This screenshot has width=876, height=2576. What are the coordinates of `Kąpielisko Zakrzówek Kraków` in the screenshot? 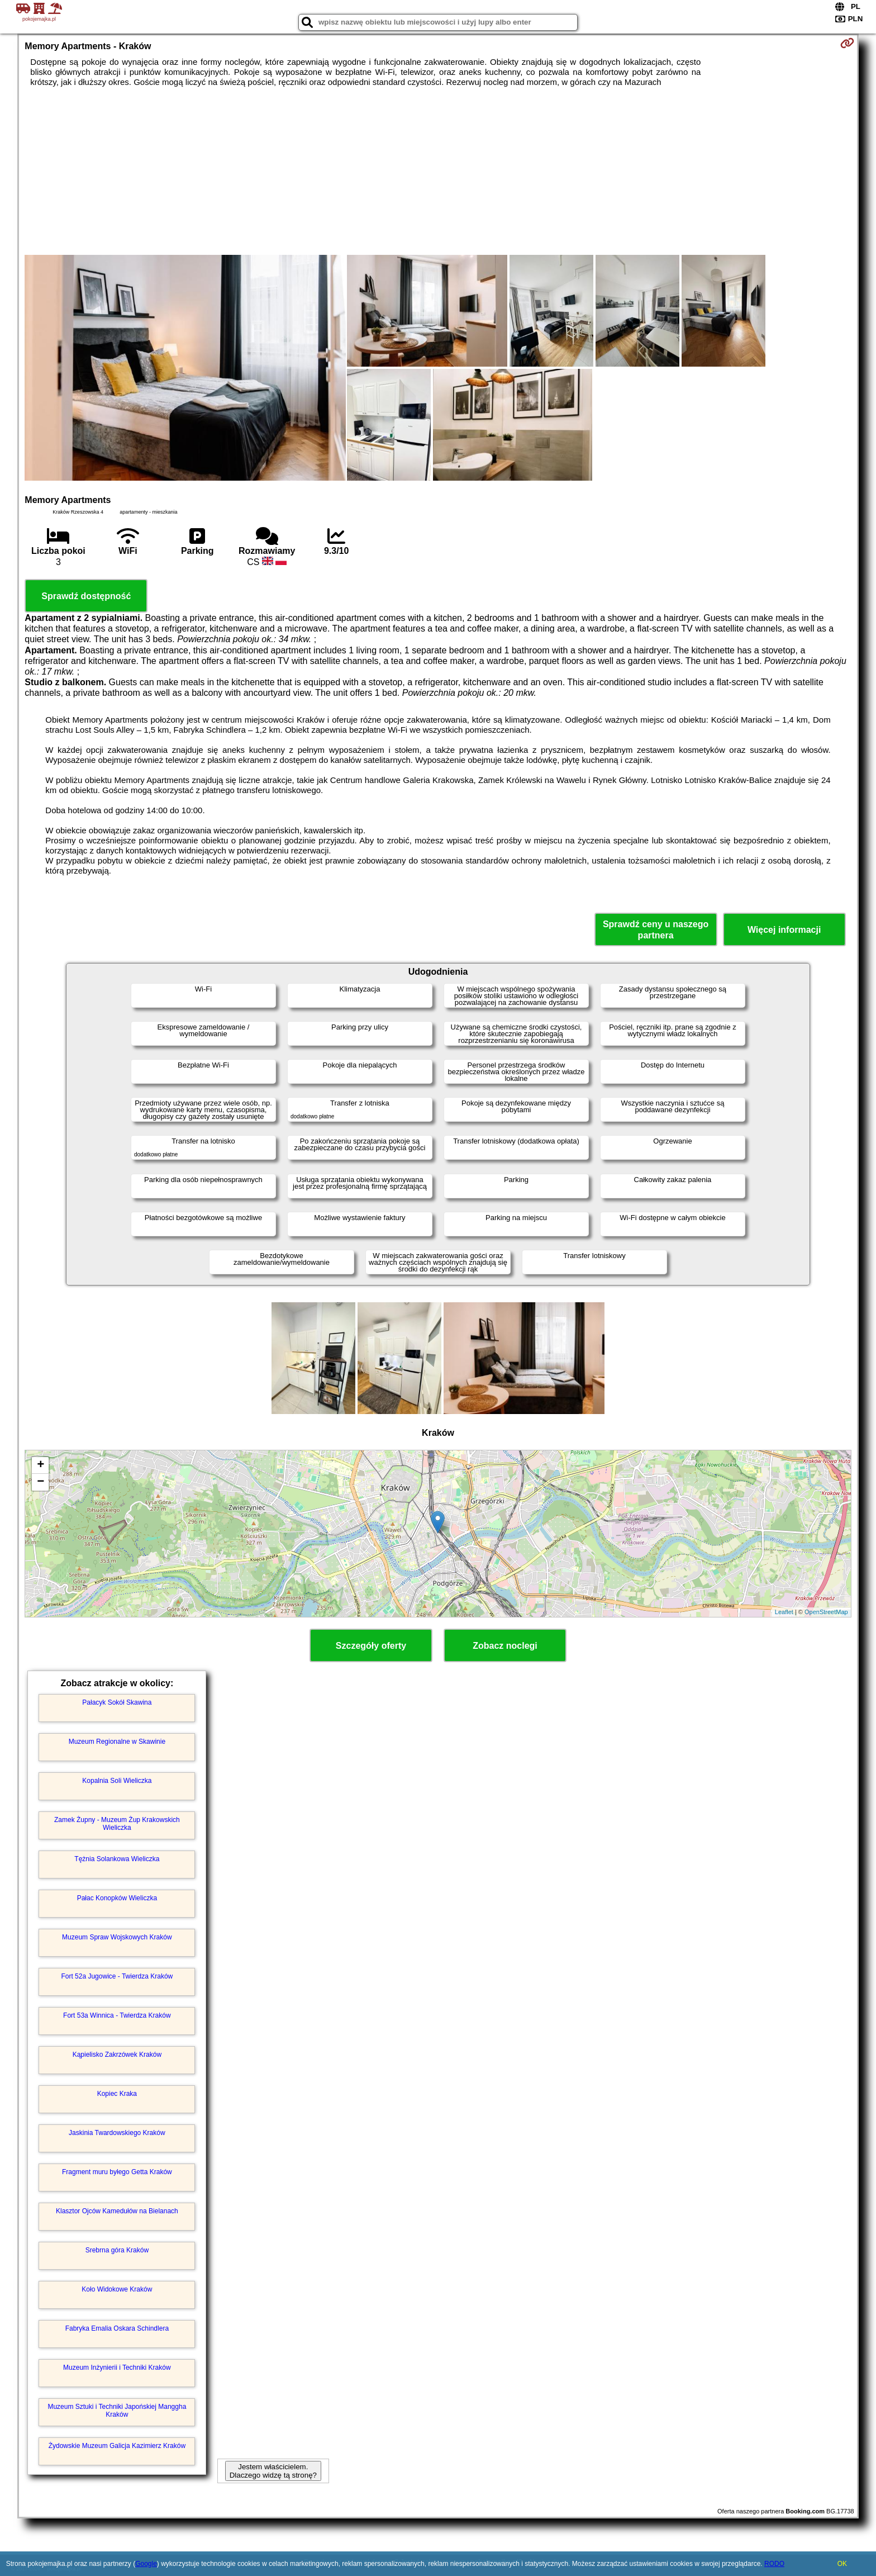 It's located at (117, 2054).